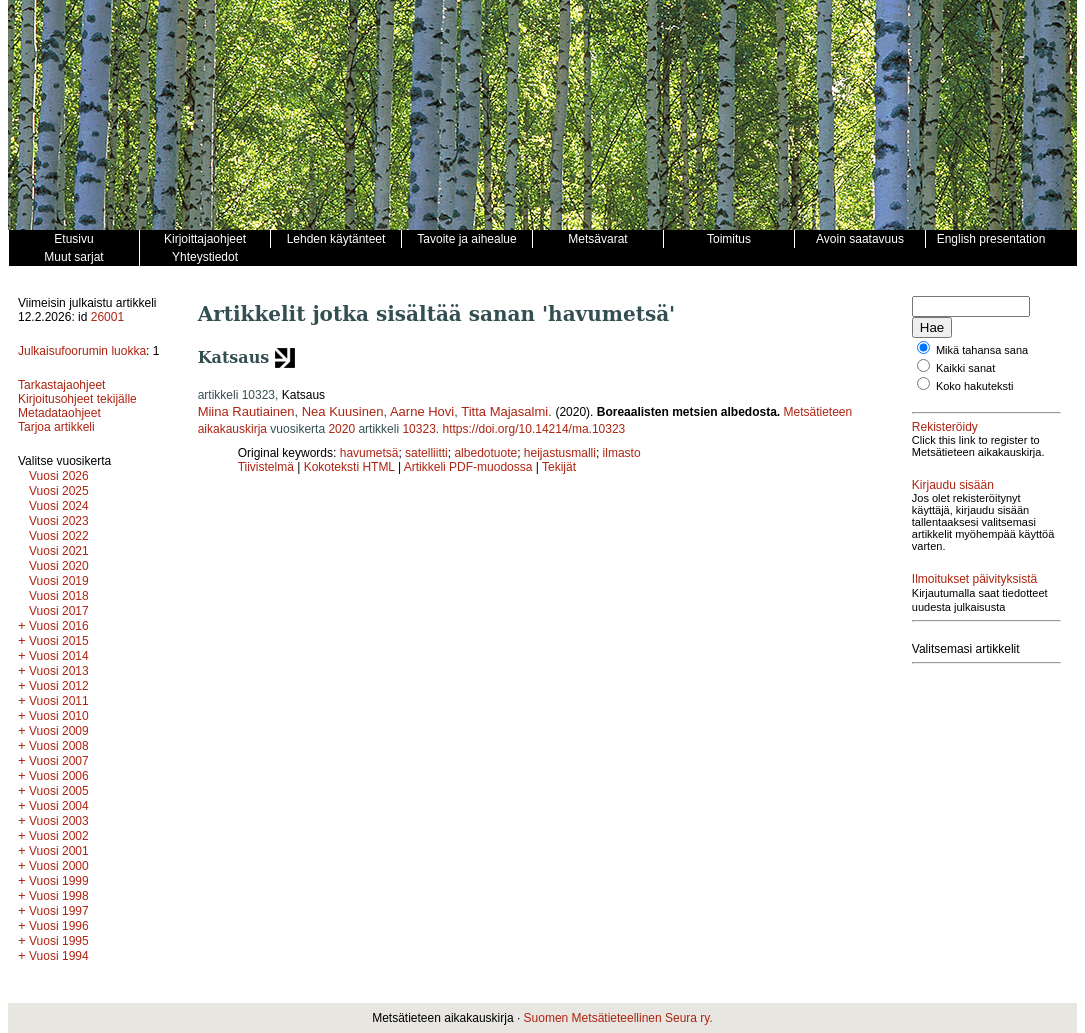 This screenshot has width=1085, height=1033. Describe the element at coordinates (59, 641) in the screenshot. I see `Vuosi 2015` at that location.